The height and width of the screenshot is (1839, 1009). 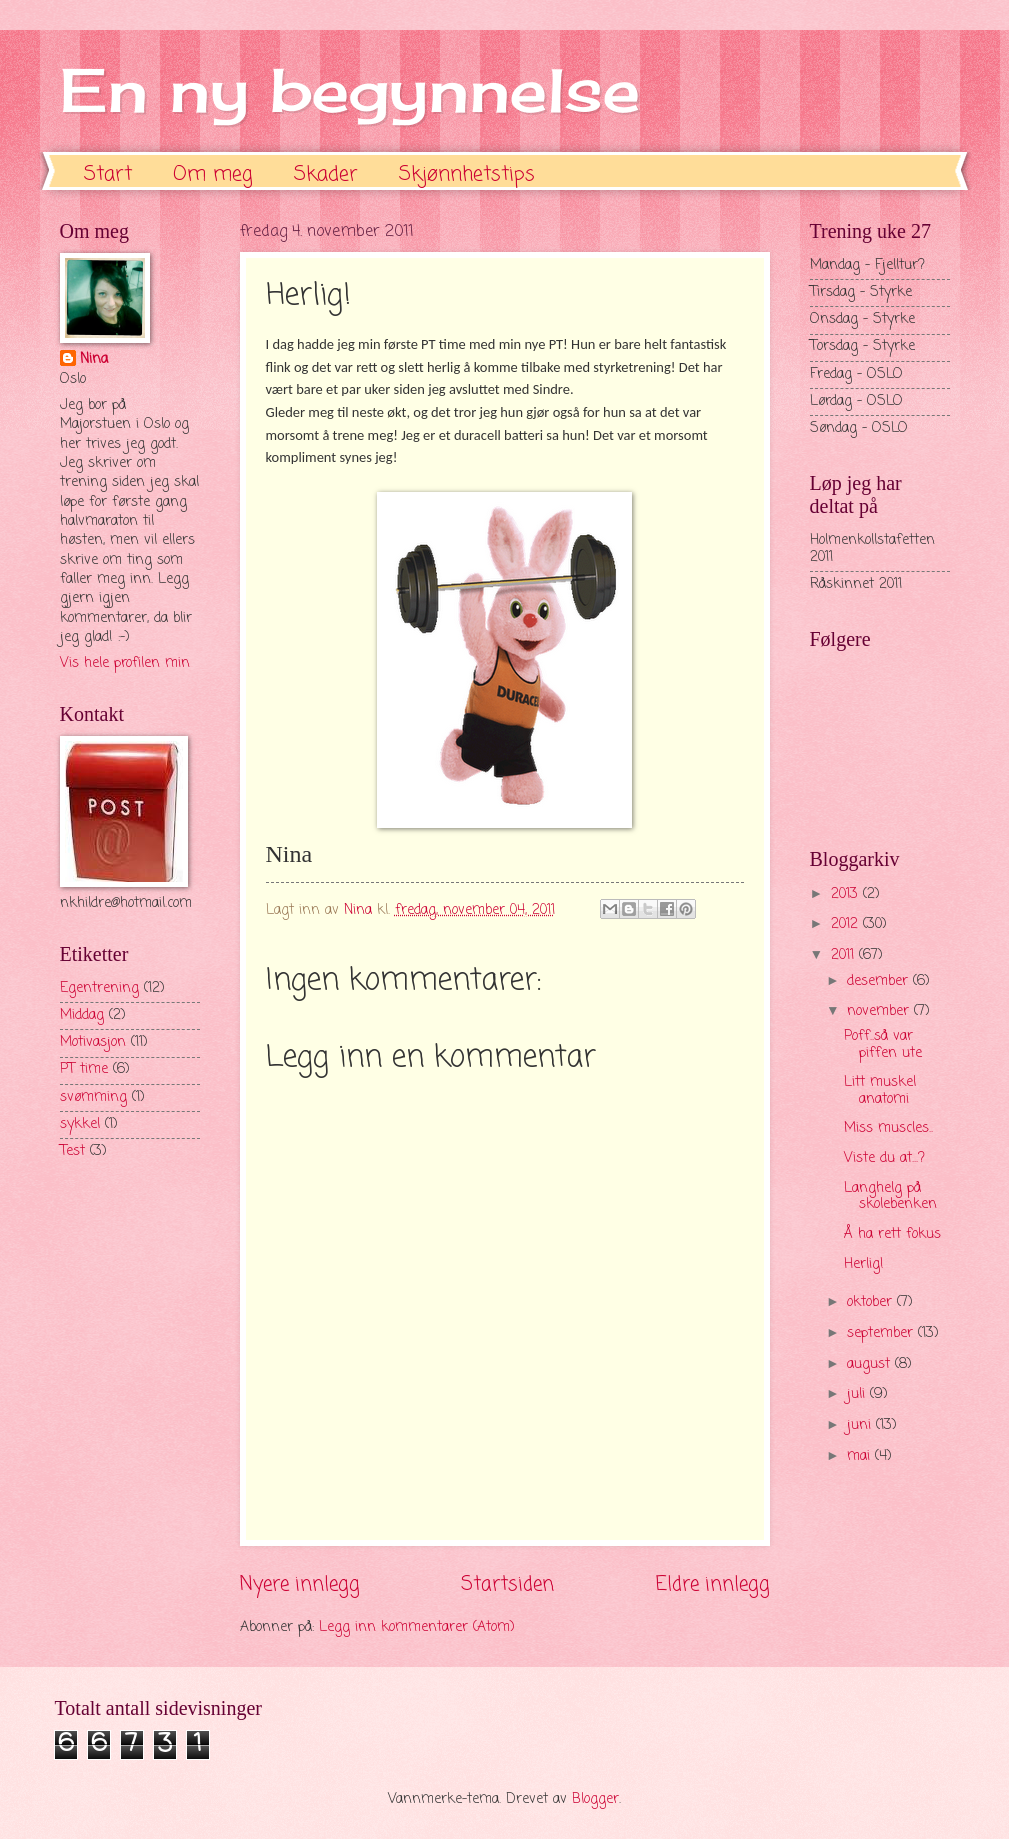 I want to click on Å ha rett fokus, so click(x=892, y=1234).